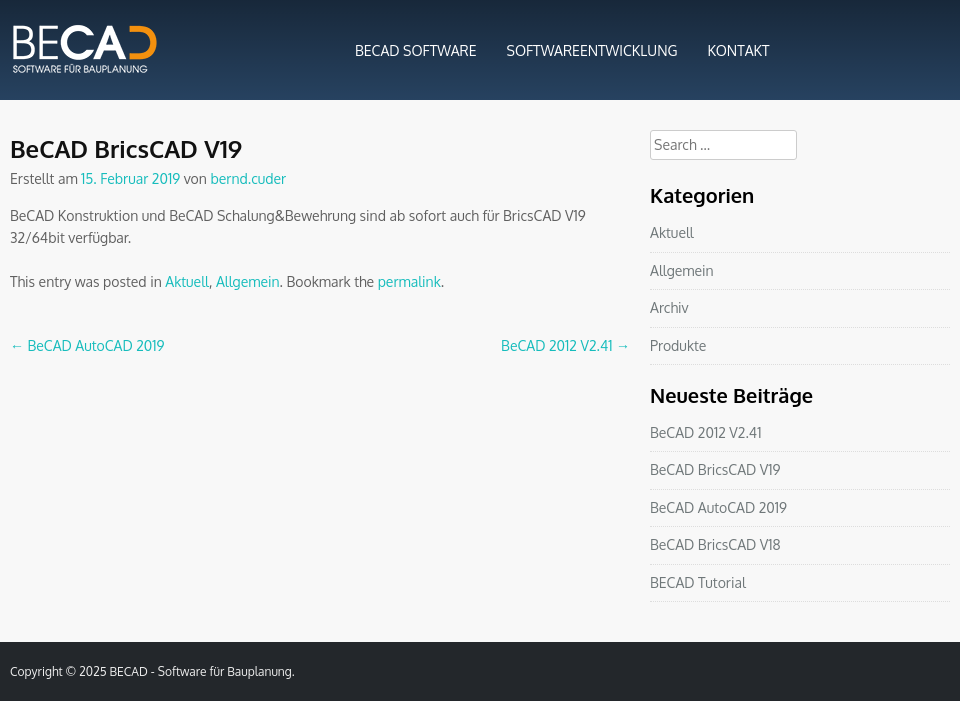 The width and height of the screenshot is (960, 720). What do you see at coordinates (409, 281) in the screenshot?
I see `permalink` at bounding box center [409, 281].